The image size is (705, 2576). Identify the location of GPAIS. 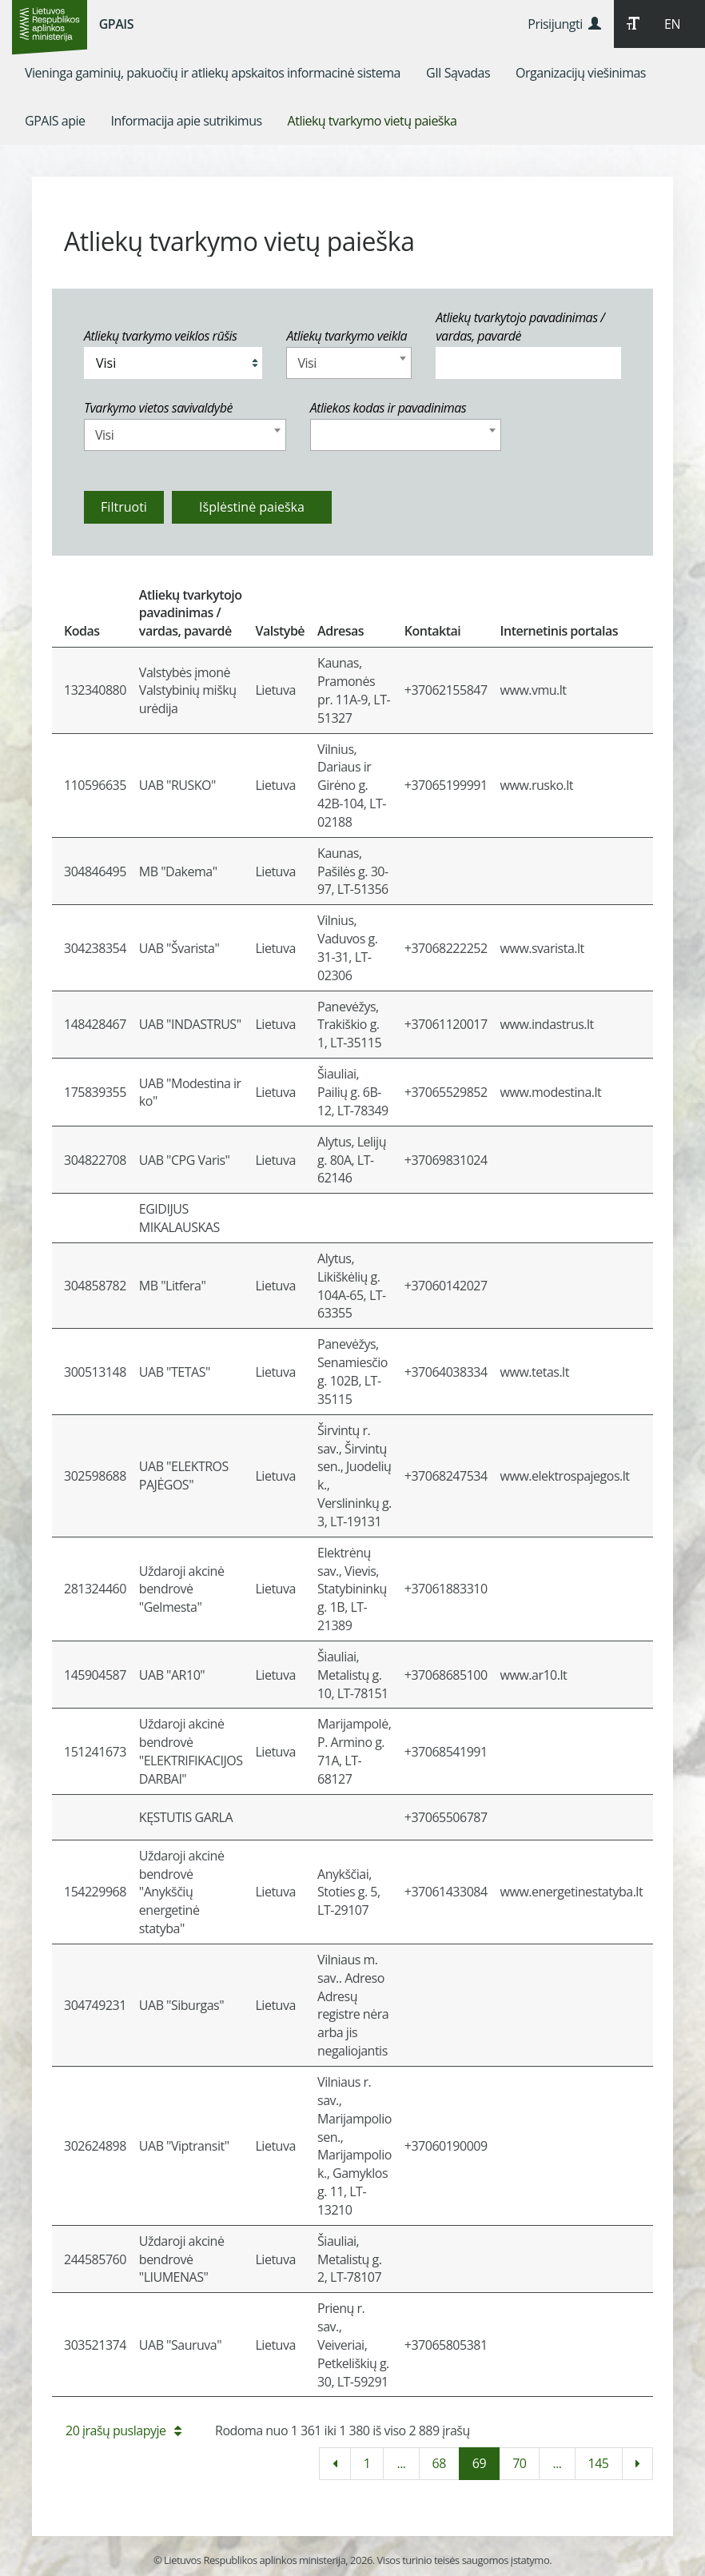
(116, 24).